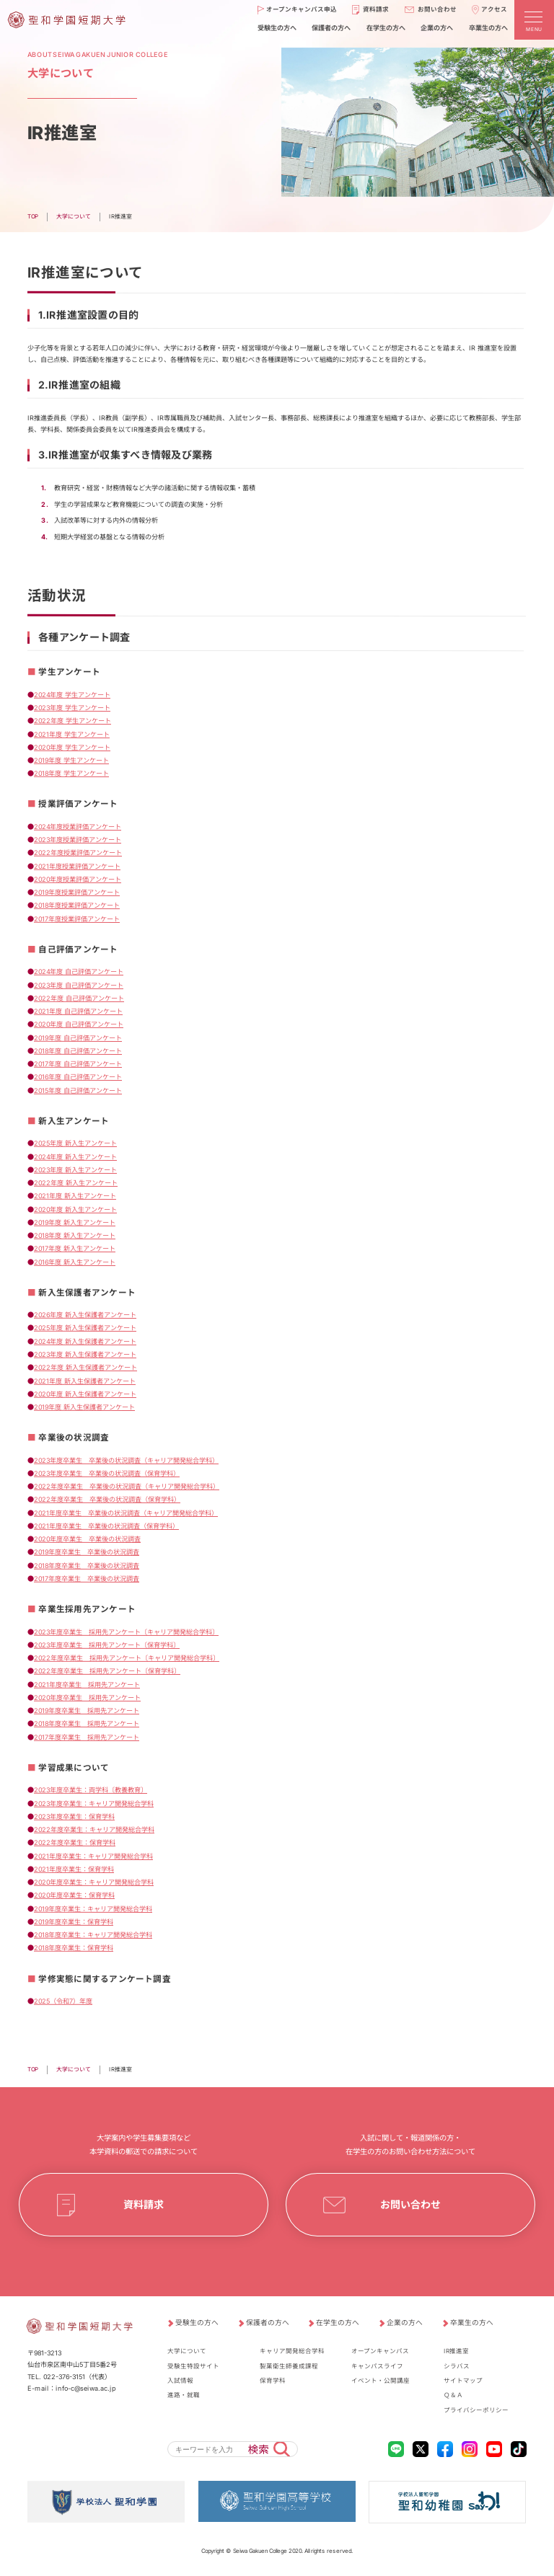 This screenshot has height=2576, width=554. What do you see at coordinates (78, 1024) in the screenshot?
I see `2020年度 自己評価アンケート` at bounding box center [78, 1024].